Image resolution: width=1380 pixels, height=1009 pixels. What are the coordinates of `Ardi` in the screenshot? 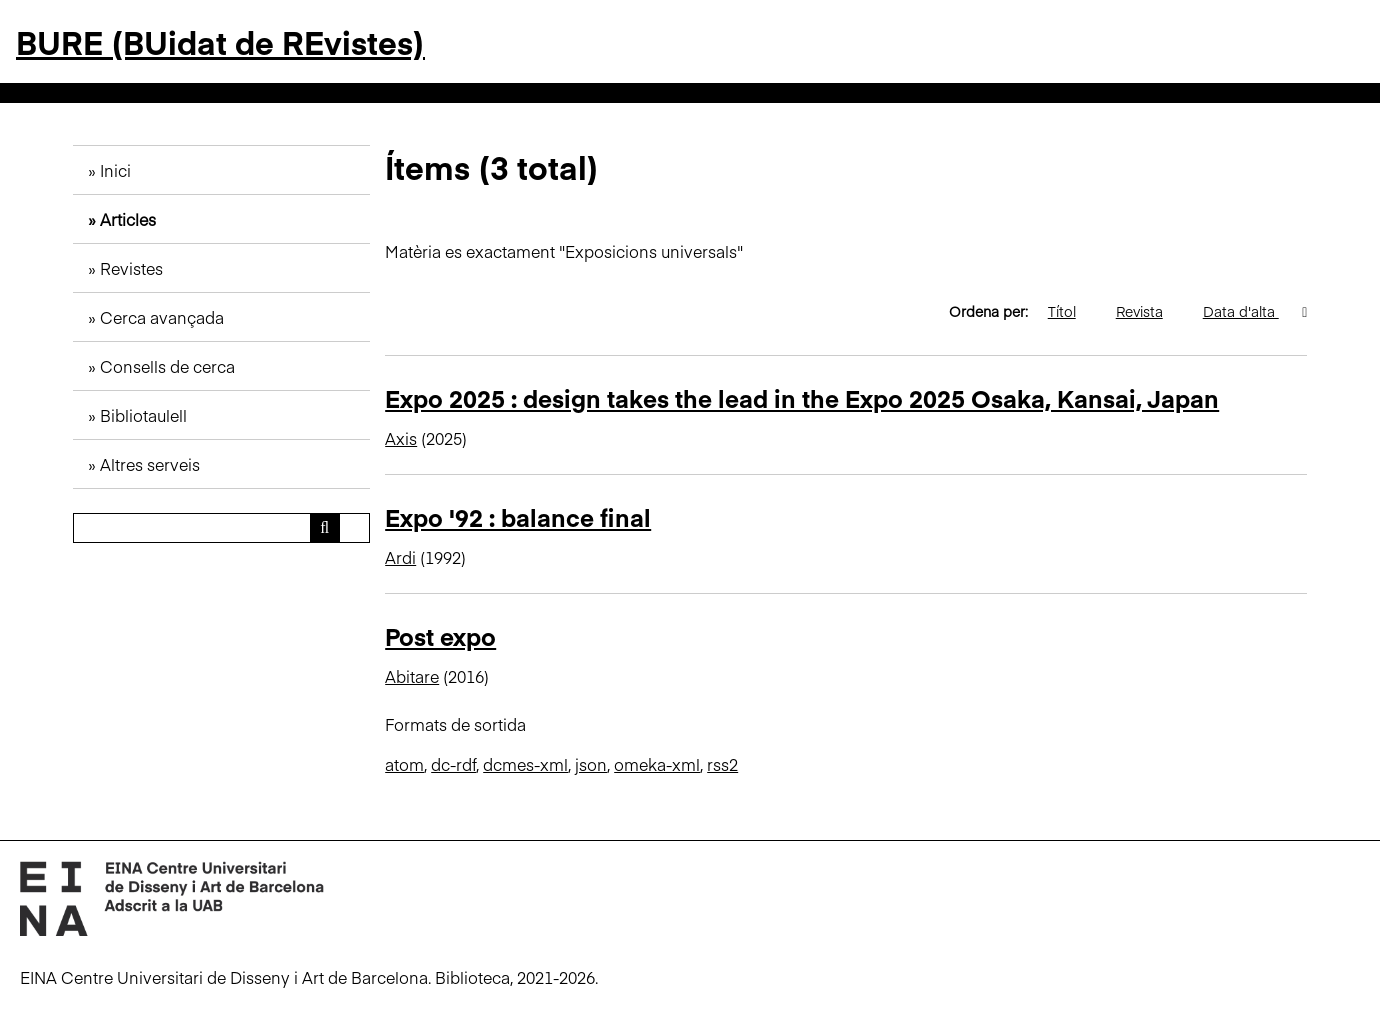 It's located at (400, 557).